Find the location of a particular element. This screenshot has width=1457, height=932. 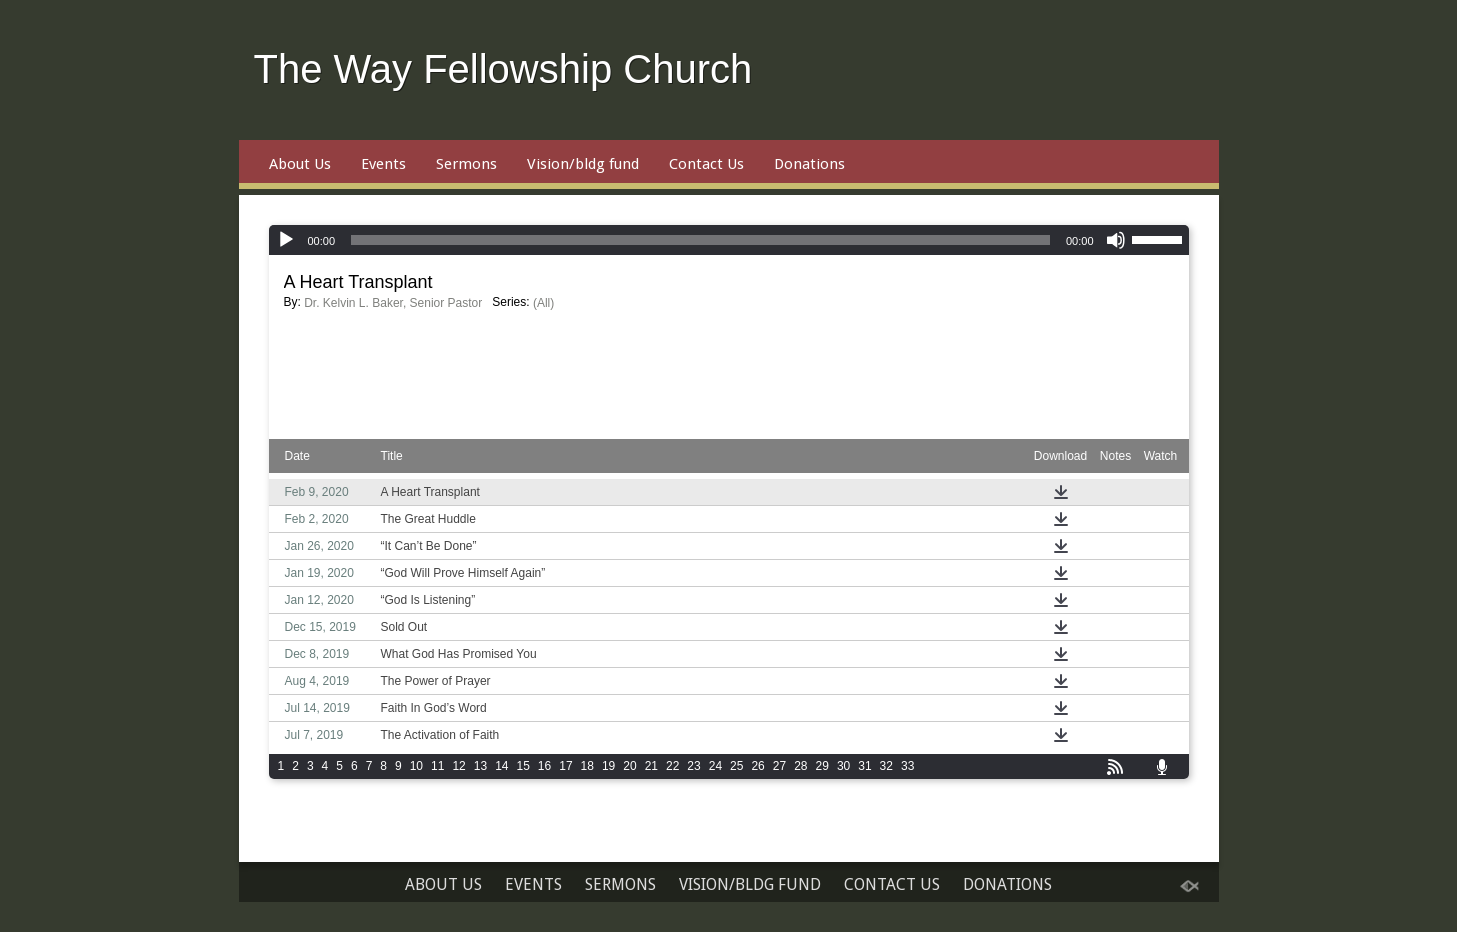

20 is located at coordinates (629, 766).